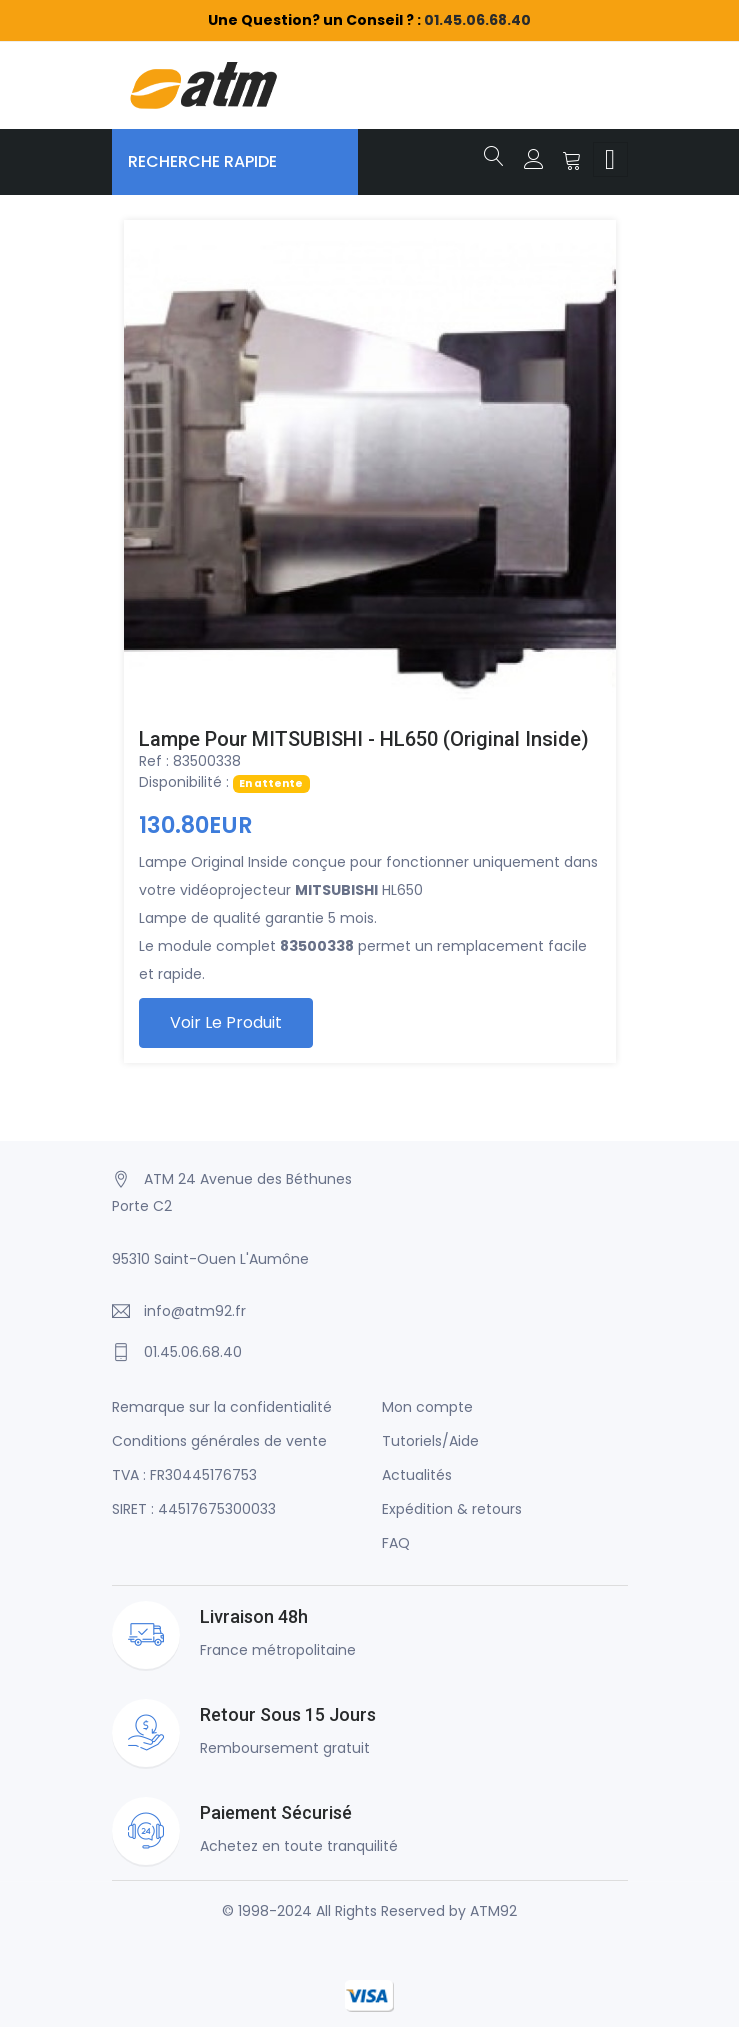 Image resolution: width=739 pixels, height=2027 pixels. Describe the element at coordinates (226, 1022) in the screenshot. I see `Voir le produit` at that location.